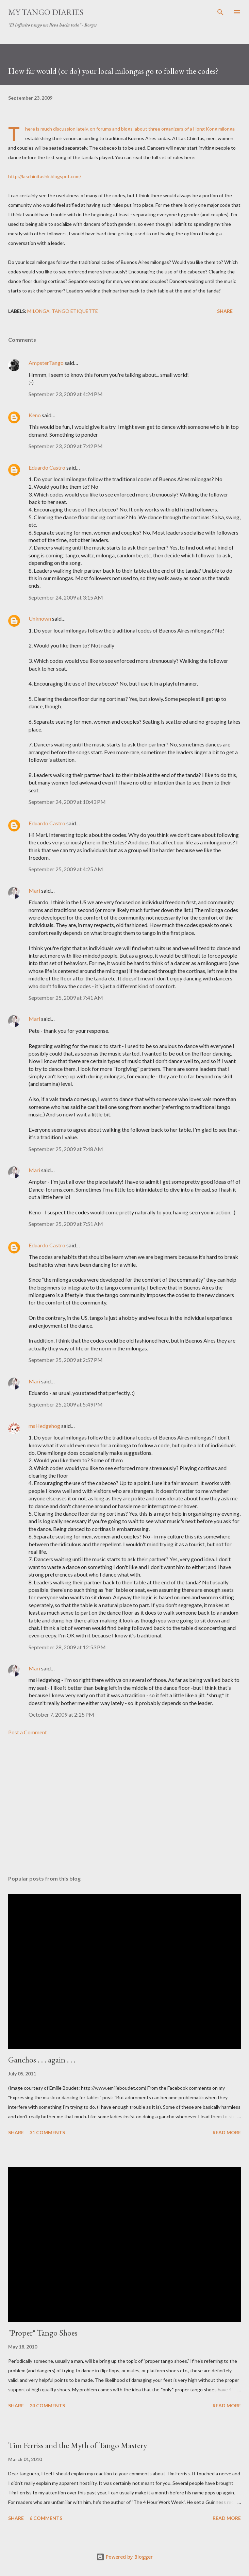 This screenshot has height=2576, width=249. Describe the element at coordinates (27, 1732) in the screenshot. I see `Post a Comment` at that location.